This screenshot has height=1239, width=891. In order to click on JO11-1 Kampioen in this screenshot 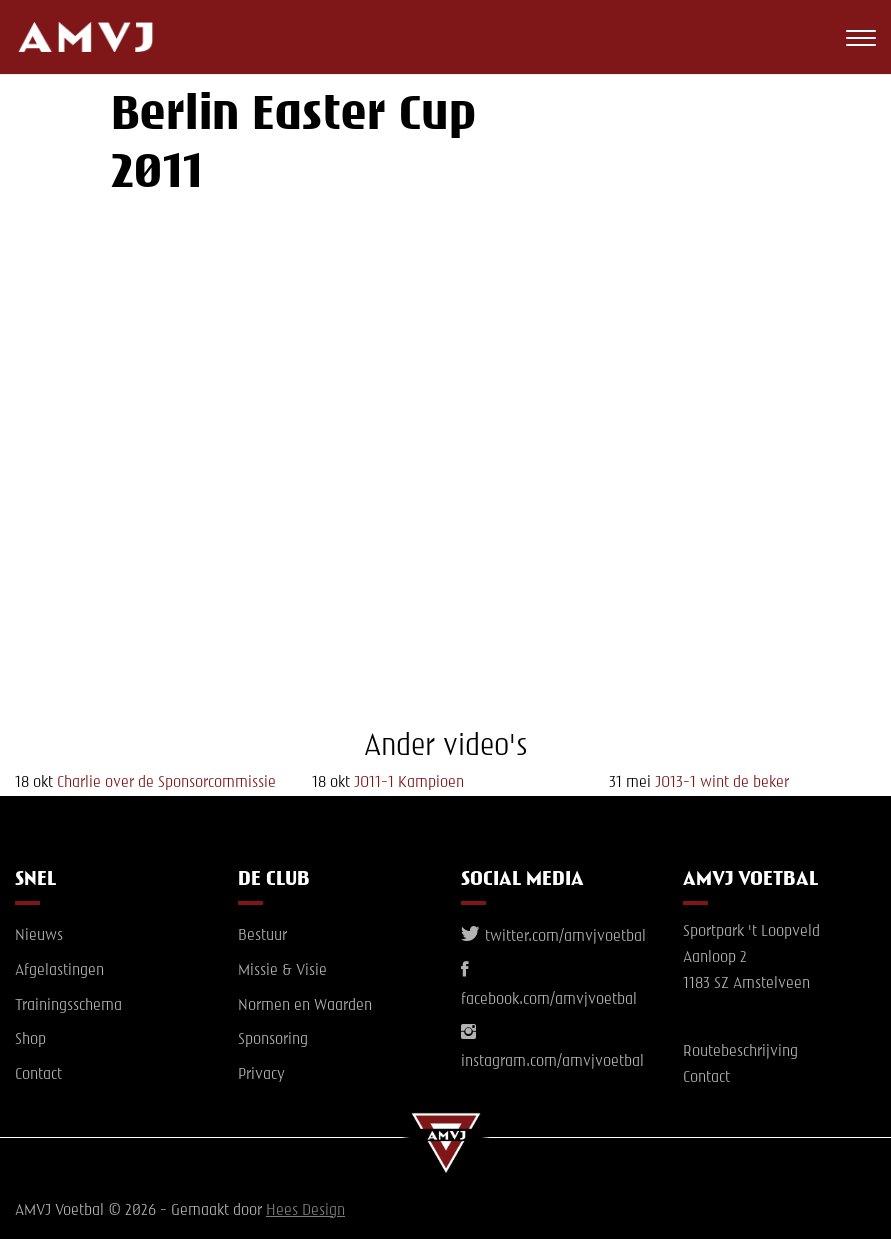, I will do `click(409, 783)`.